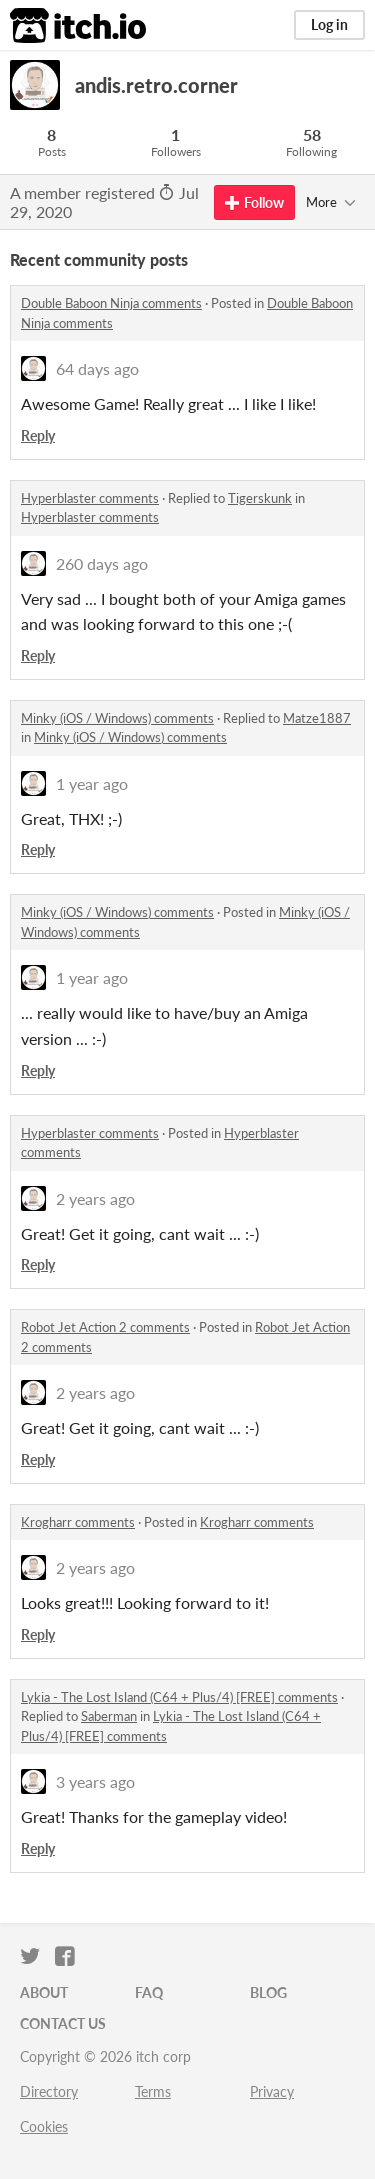 Image resolution: width=375 pixels, height=2179 pixels. Describe the element at coordinates (317, 718) in the screenshot. I see `Matze1887` at that location.